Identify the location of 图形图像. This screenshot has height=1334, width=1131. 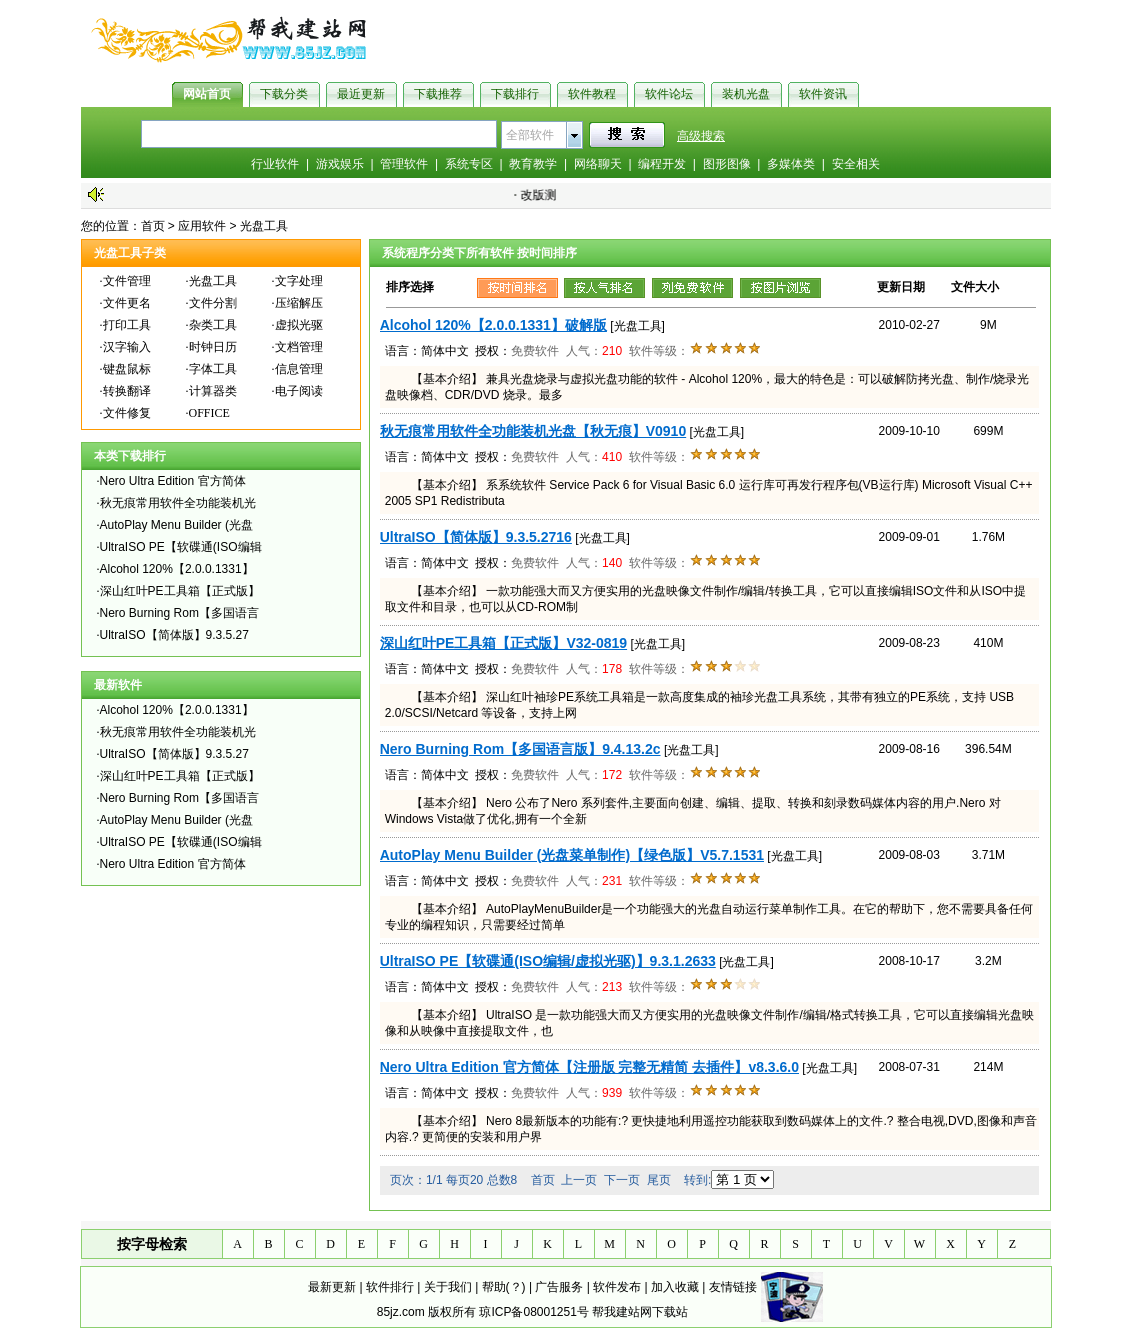
(727, 164).